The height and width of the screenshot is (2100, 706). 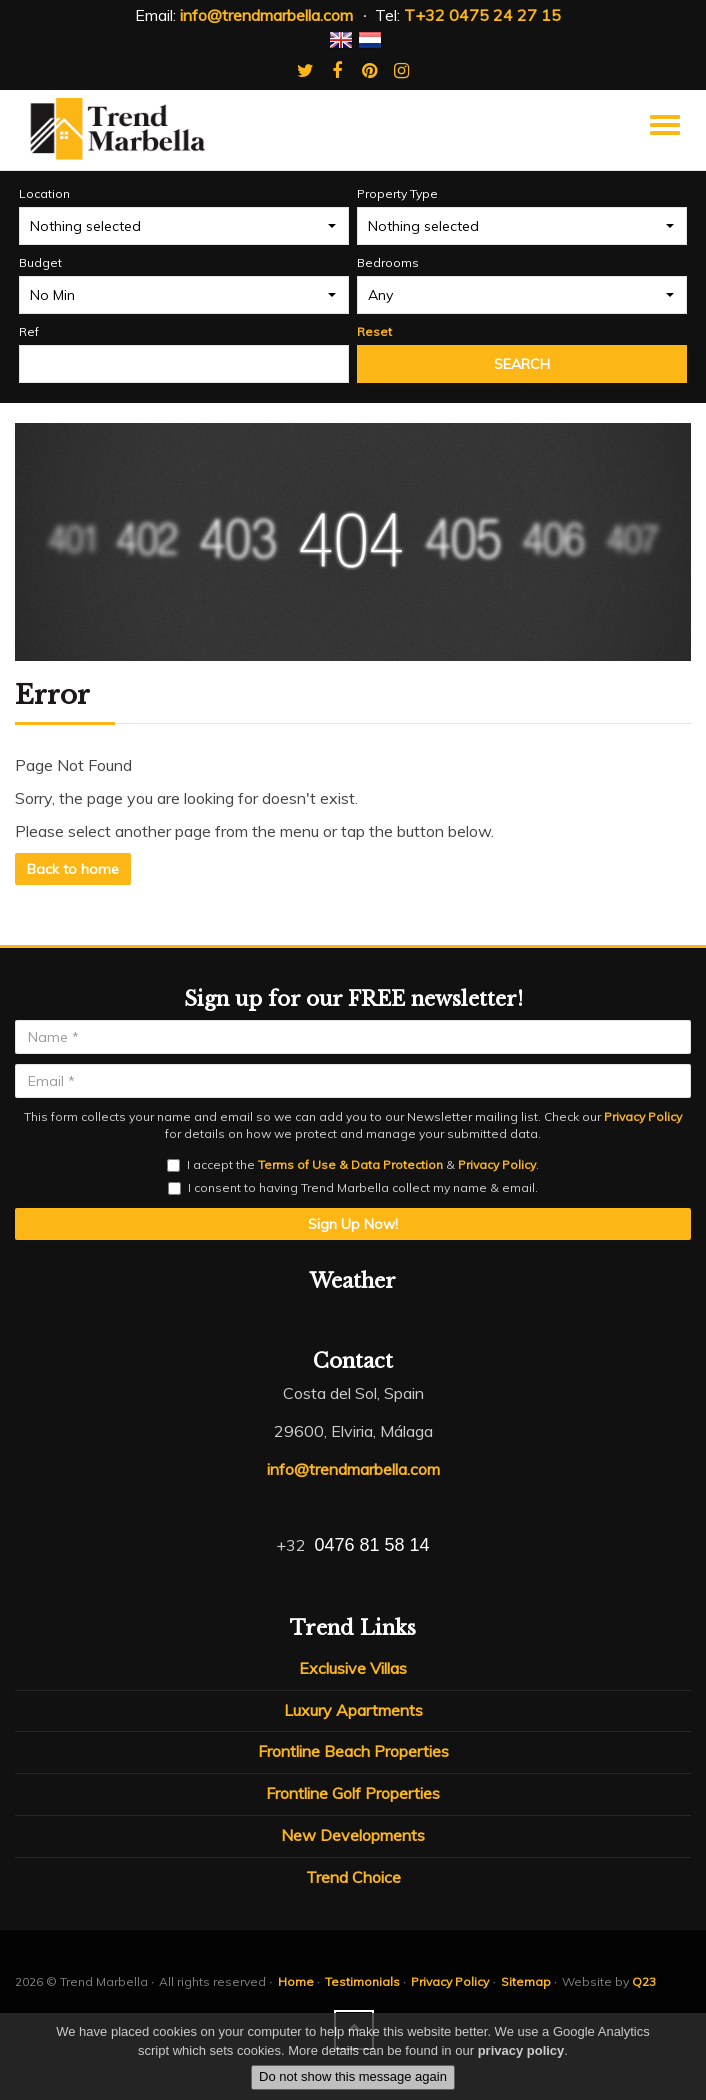 What do you see at coordinates (350, 1164) in the screenshot?
I see `Terms of Use & Data Protection` at bounding box center [350, 1164].